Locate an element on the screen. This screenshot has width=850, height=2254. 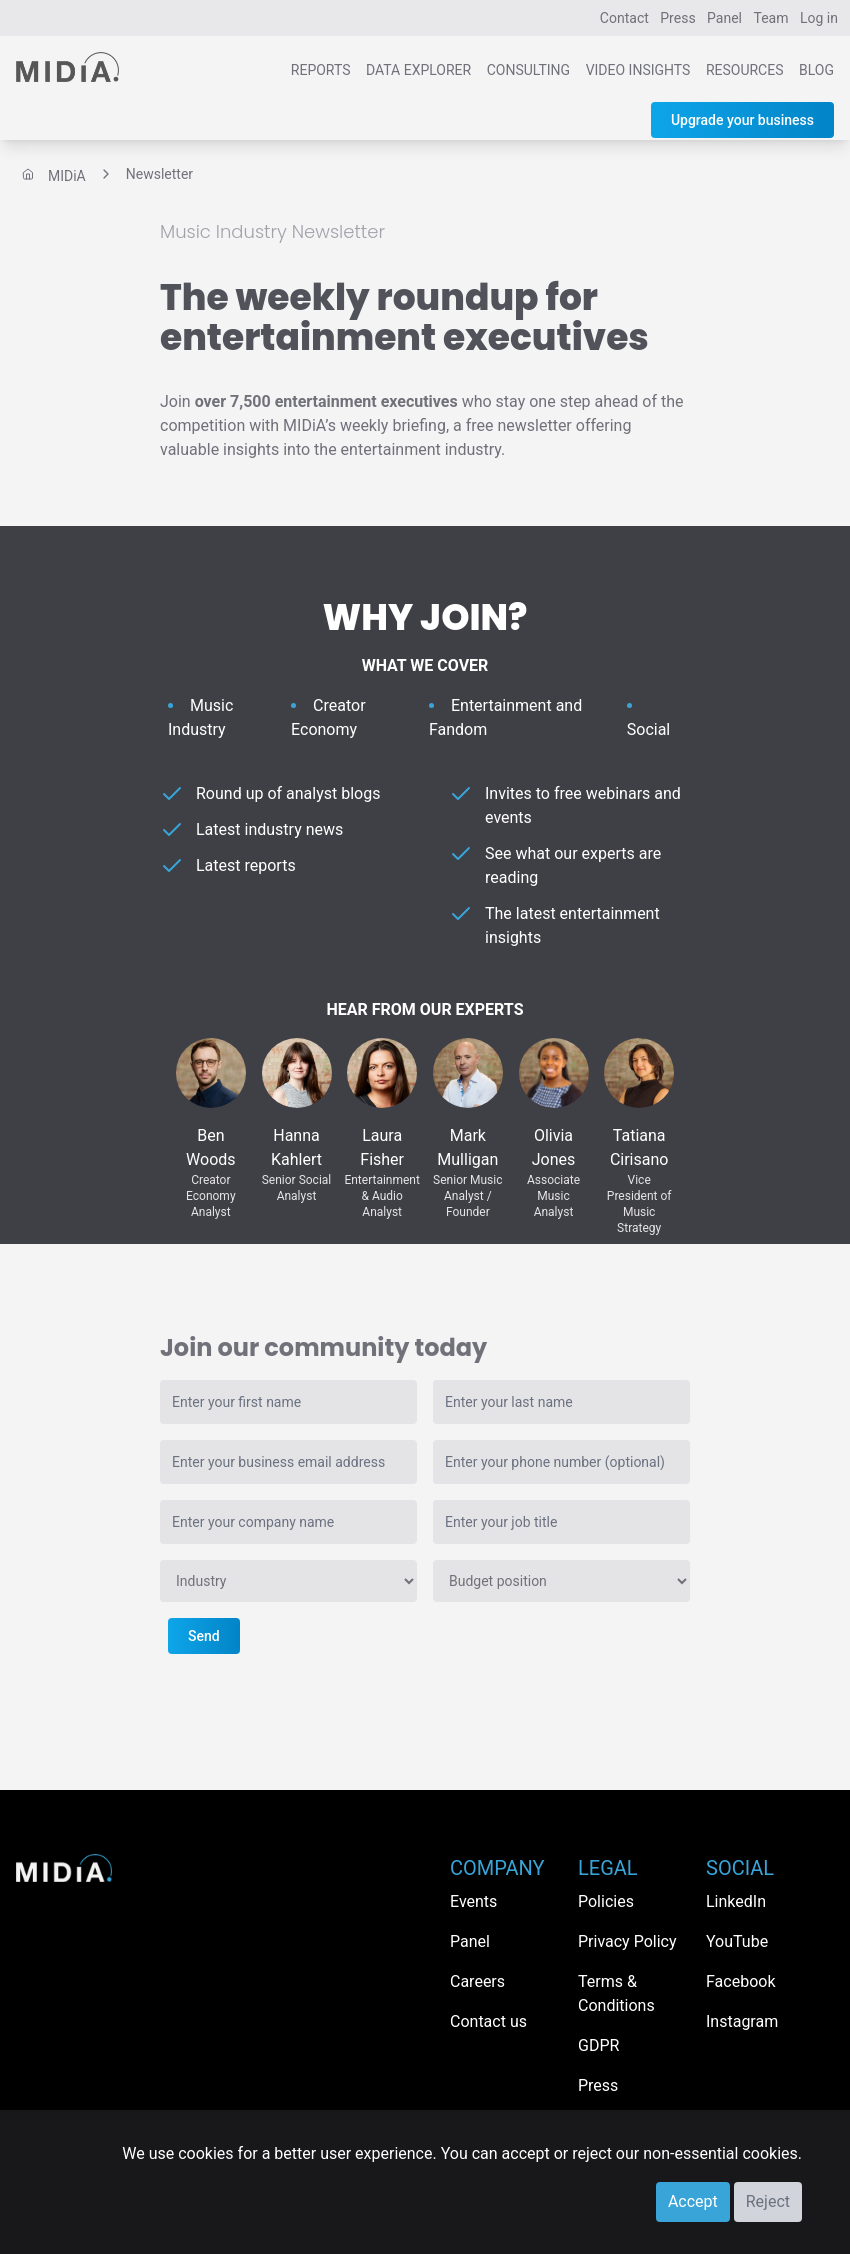
Send is located at coordinates (204, 1636).